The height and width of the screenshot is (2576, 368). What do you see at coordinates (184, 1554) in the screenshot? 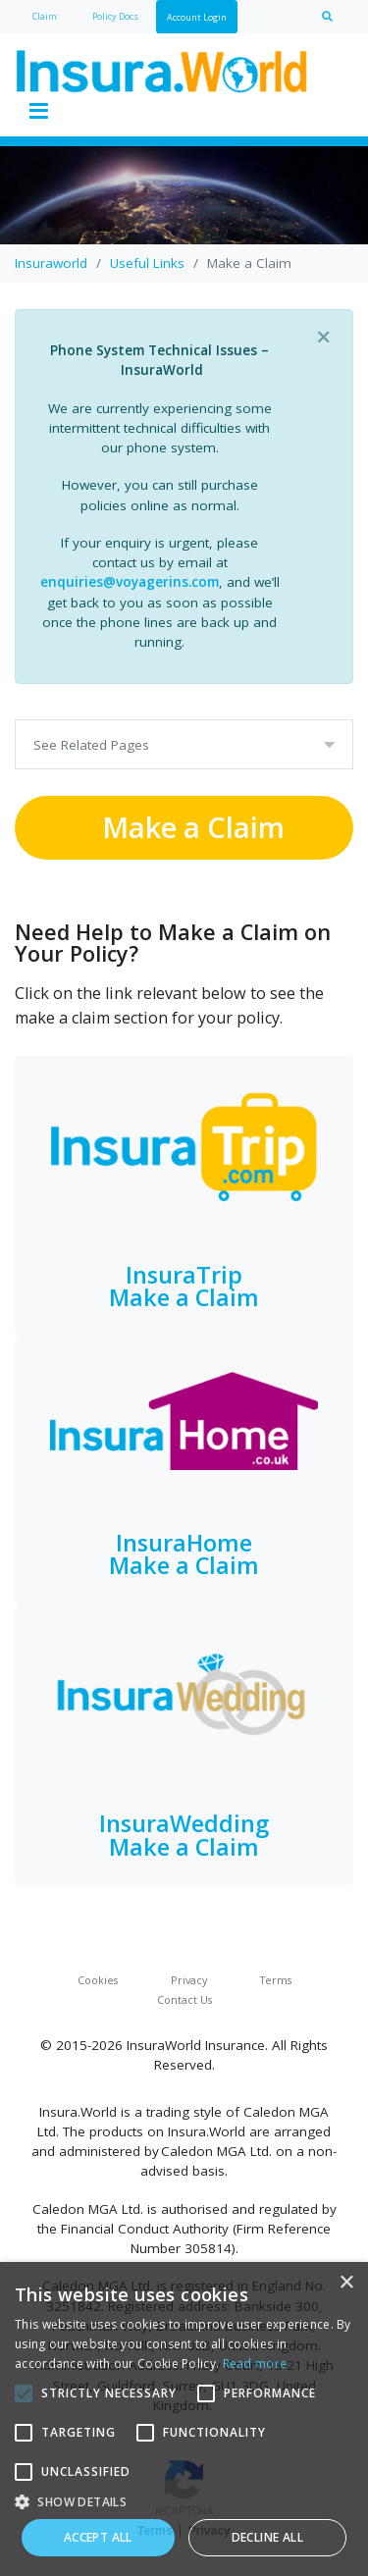
I see `InsuraHomeMake a Claim` at bounding box center [184, 1554].